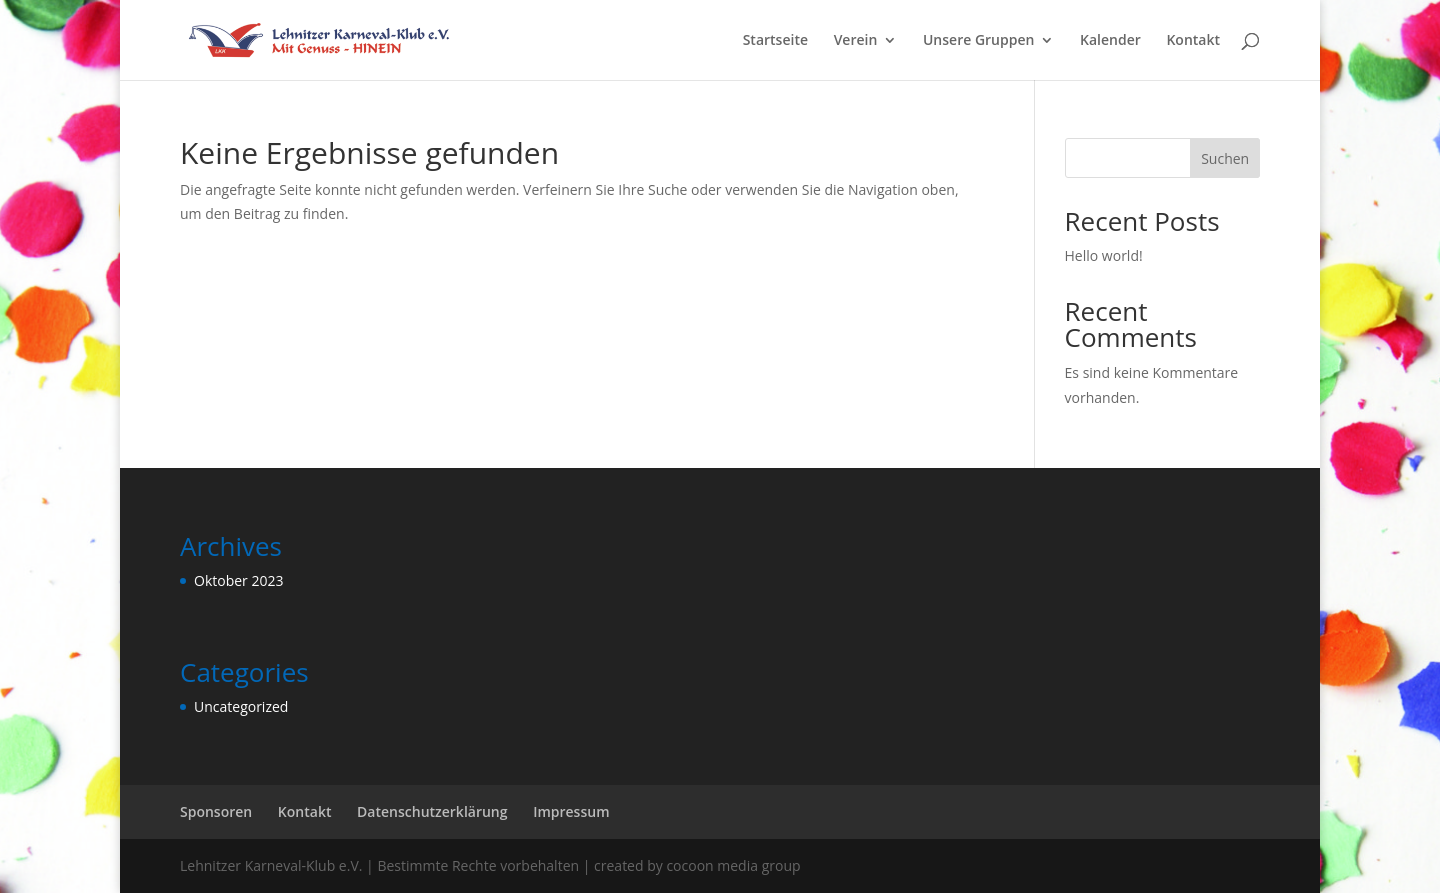  Describe the element at coordinates (856, 41) in the screenshot. I see `Verein` at that location.